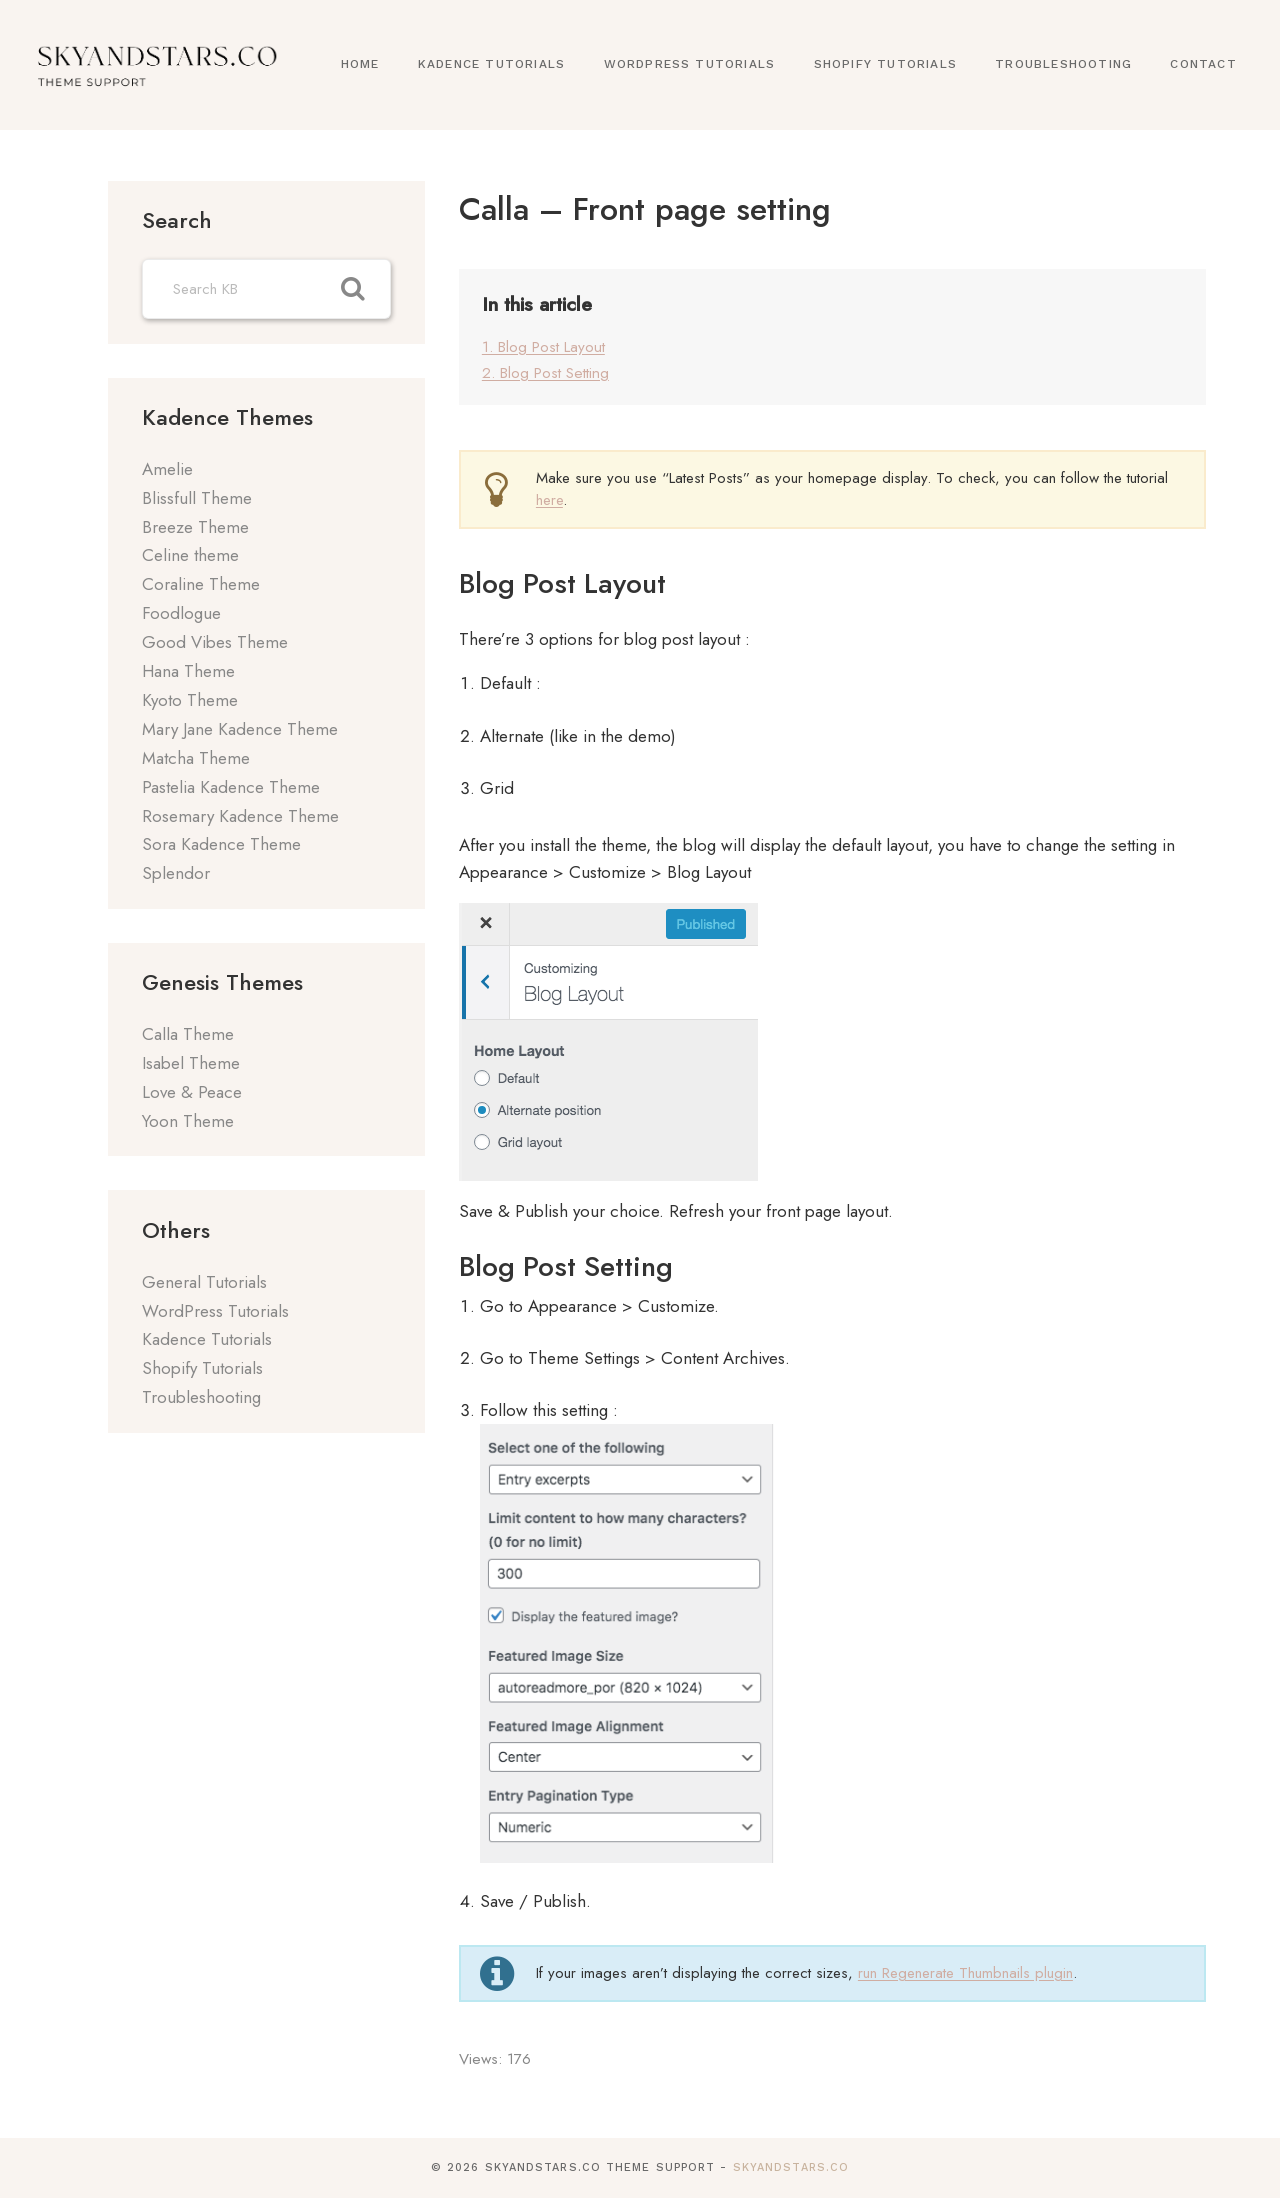 The height and width of the screenshot is (2198, 1280). I want to click on Calla Theme, so click(188, 1034).